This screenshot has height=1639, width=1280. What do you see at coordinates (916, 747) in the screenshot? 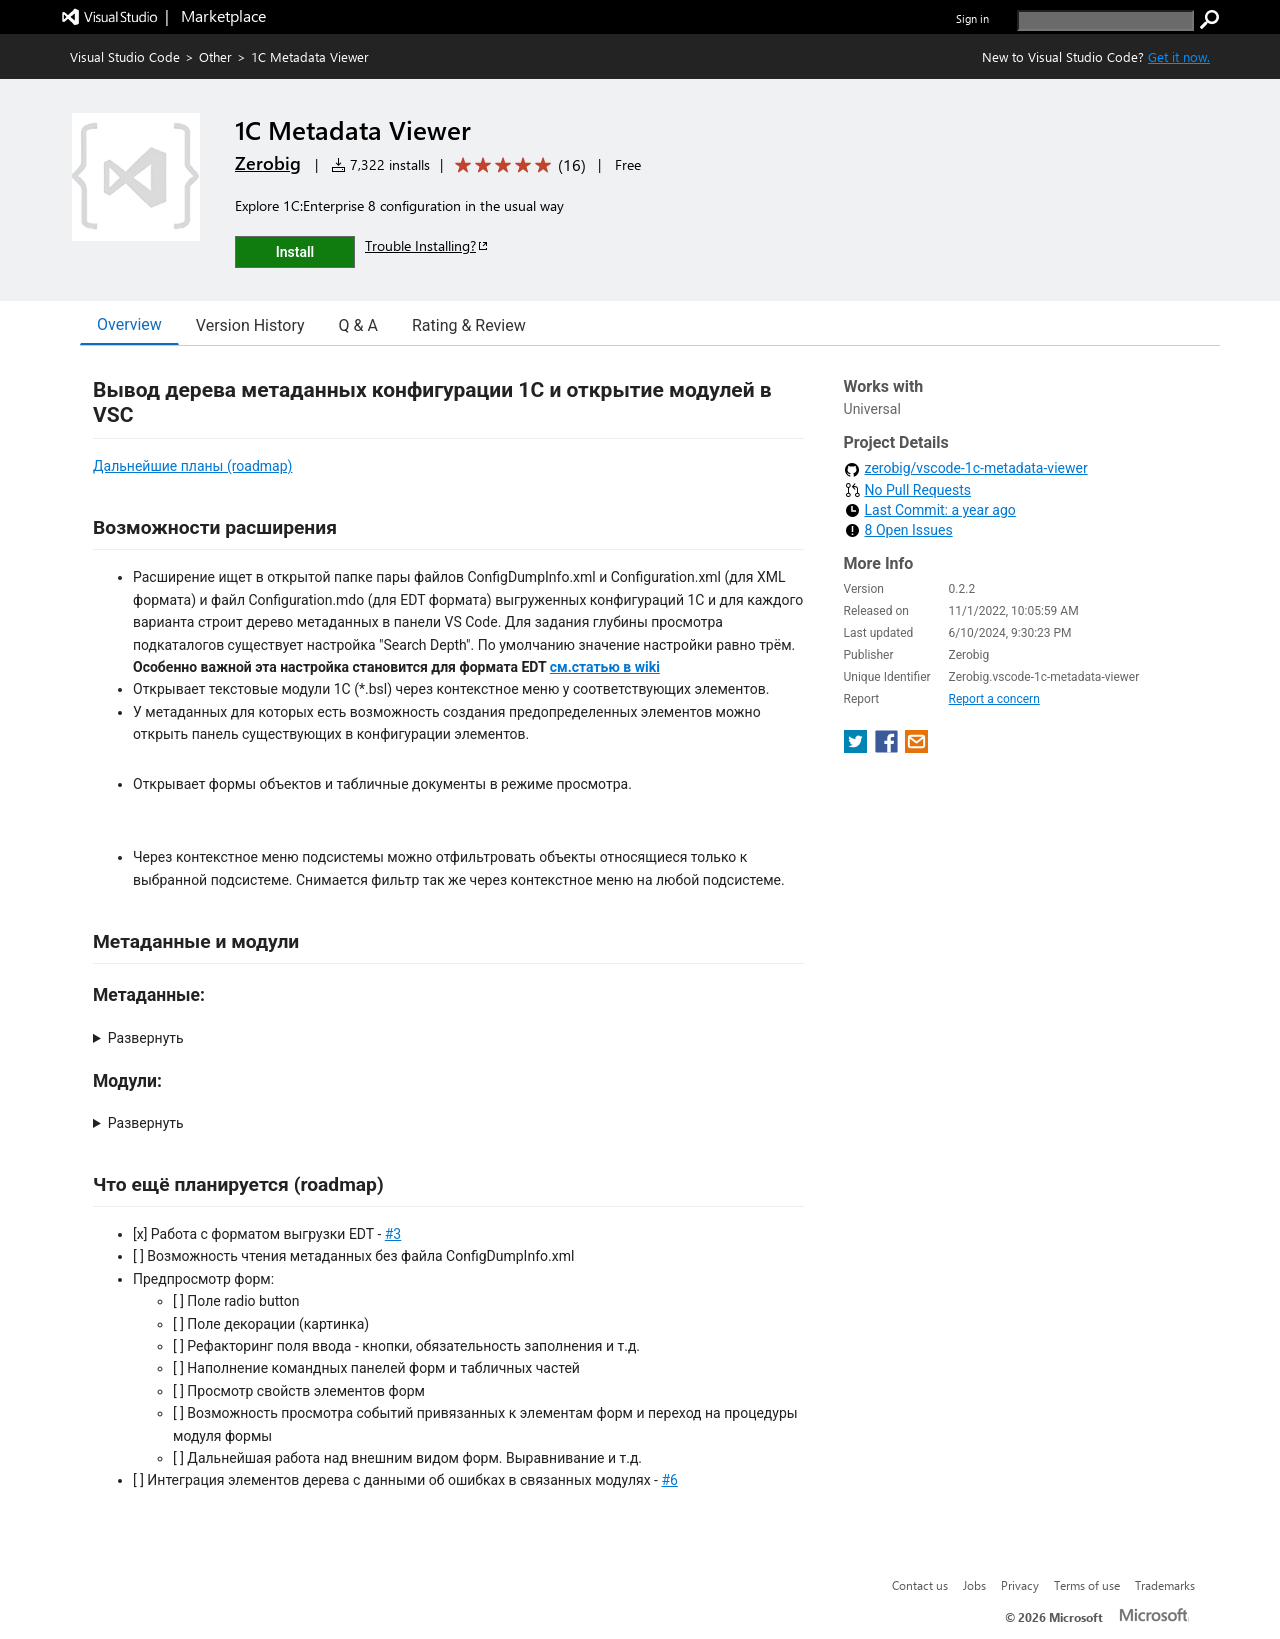
I see `[share extension on email]` at bounding box center [916, 747].